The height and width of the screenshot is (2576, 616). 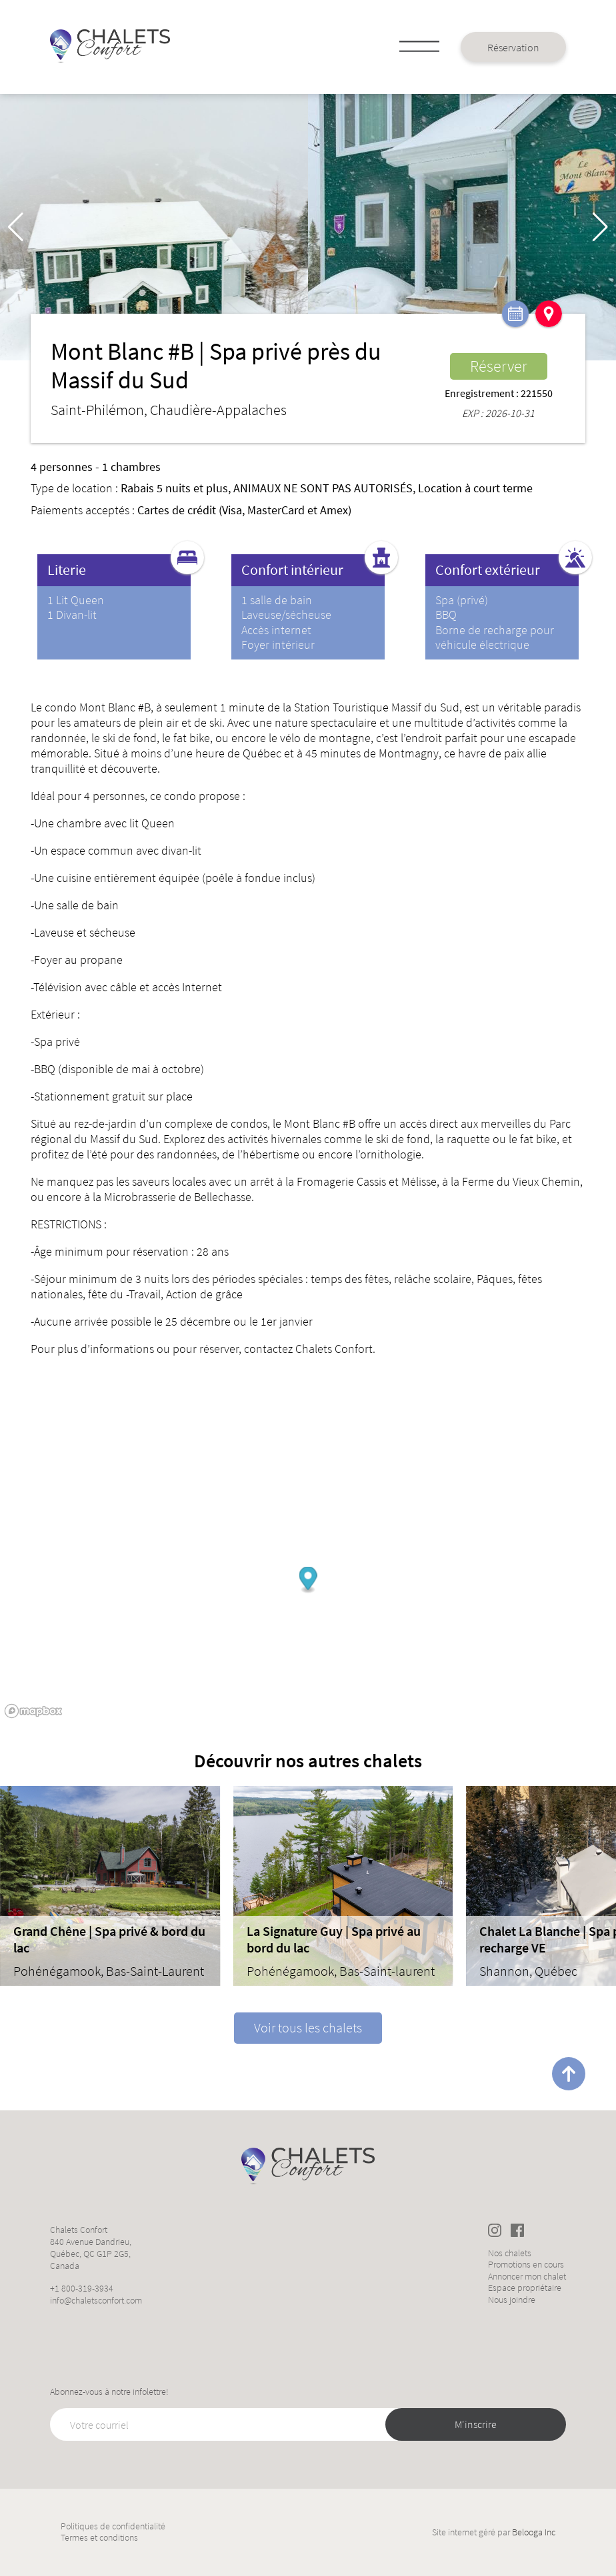 I want to click on Réservation, so click(x=513, y=47).